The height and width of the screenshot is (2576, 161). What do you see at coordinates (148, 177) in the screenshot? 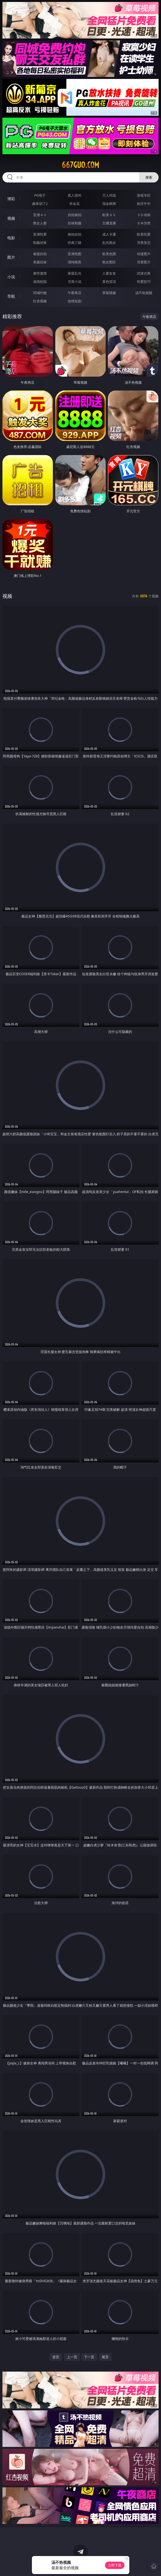
I see `搜索` at bounding box center [148, 177].